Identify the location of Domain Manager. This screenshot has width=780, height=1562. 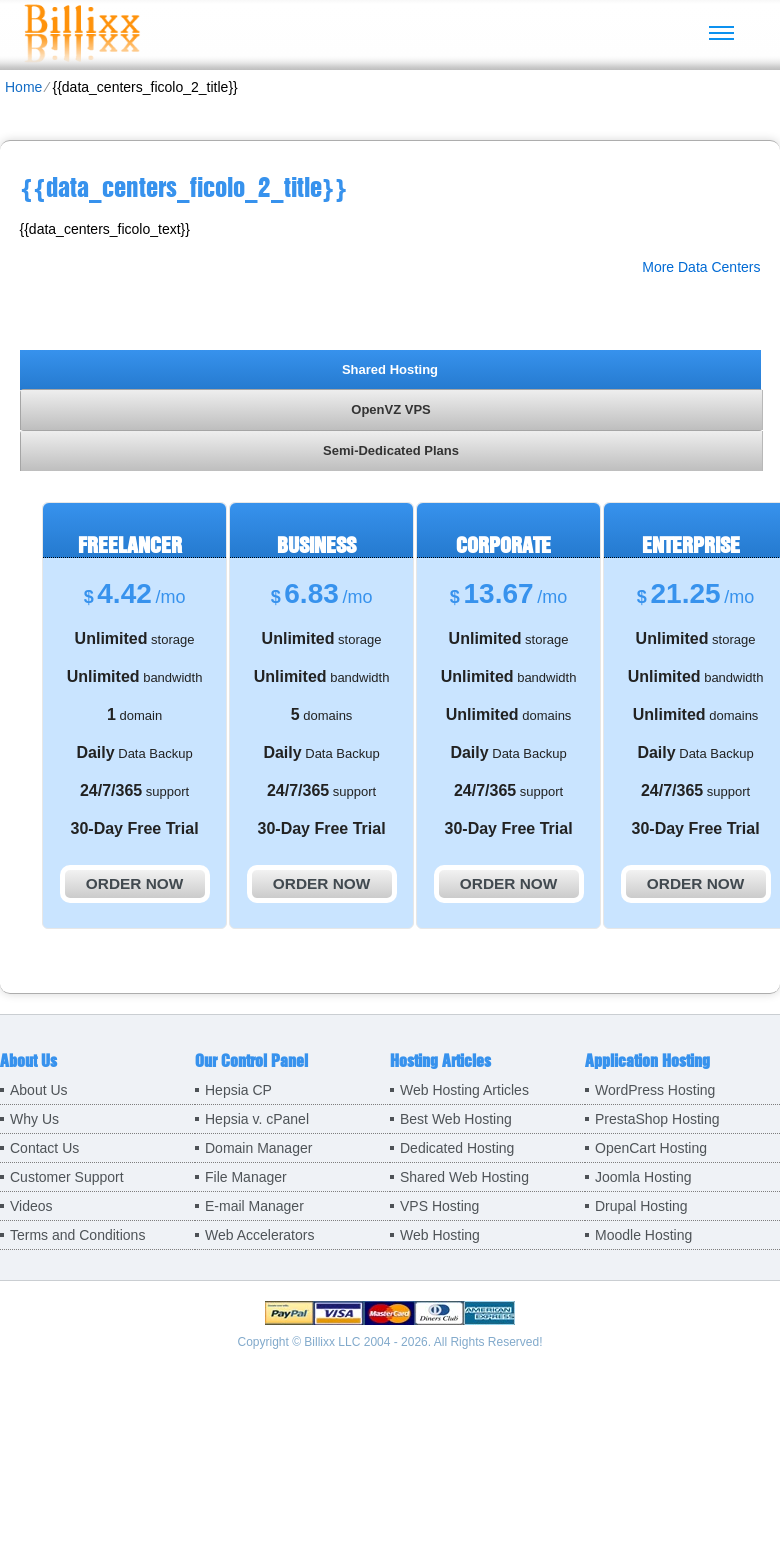
(258, 1148).